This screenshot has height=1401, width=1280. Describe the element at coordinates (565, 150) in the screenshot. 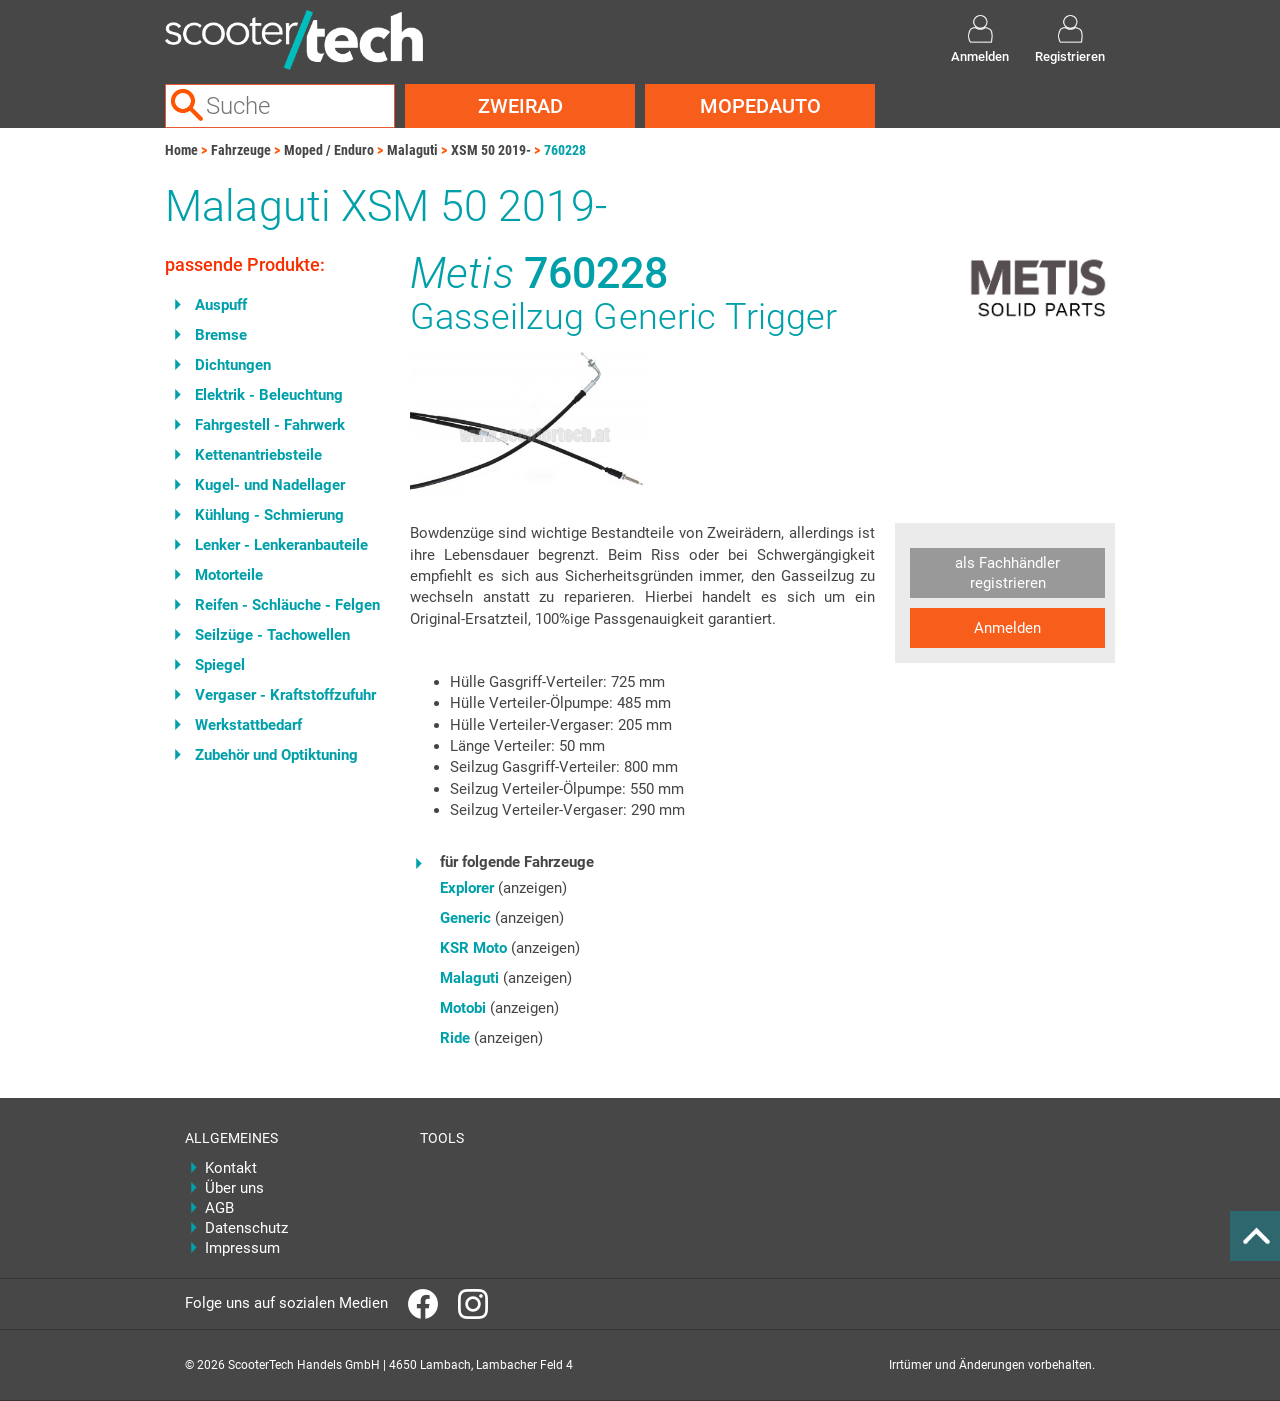

I see `760228` at that location.